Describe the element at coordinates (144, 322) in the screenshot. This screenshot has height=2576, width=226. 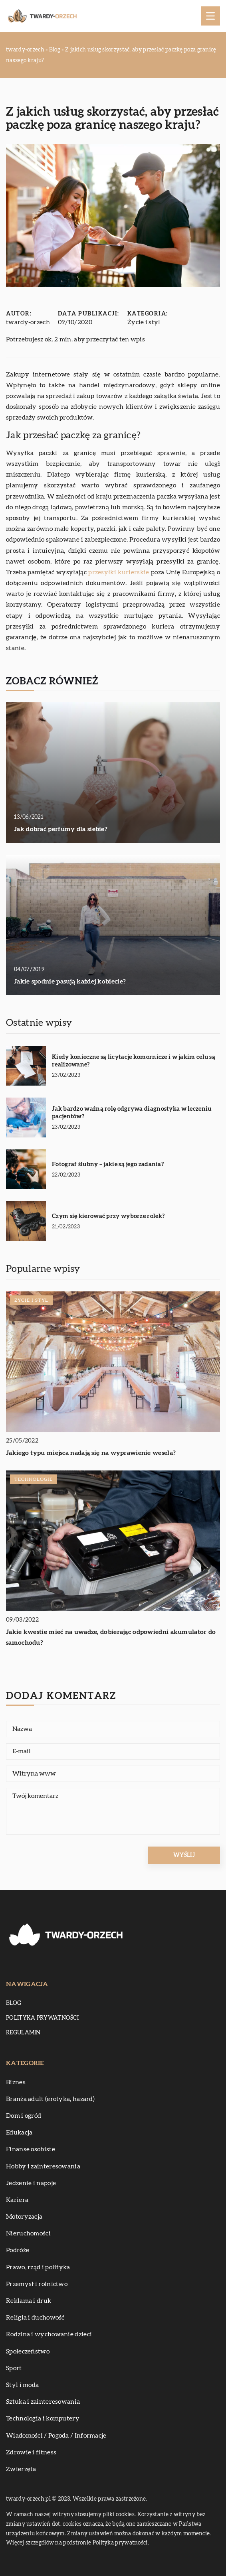
I see `Życie i styl` at that location.